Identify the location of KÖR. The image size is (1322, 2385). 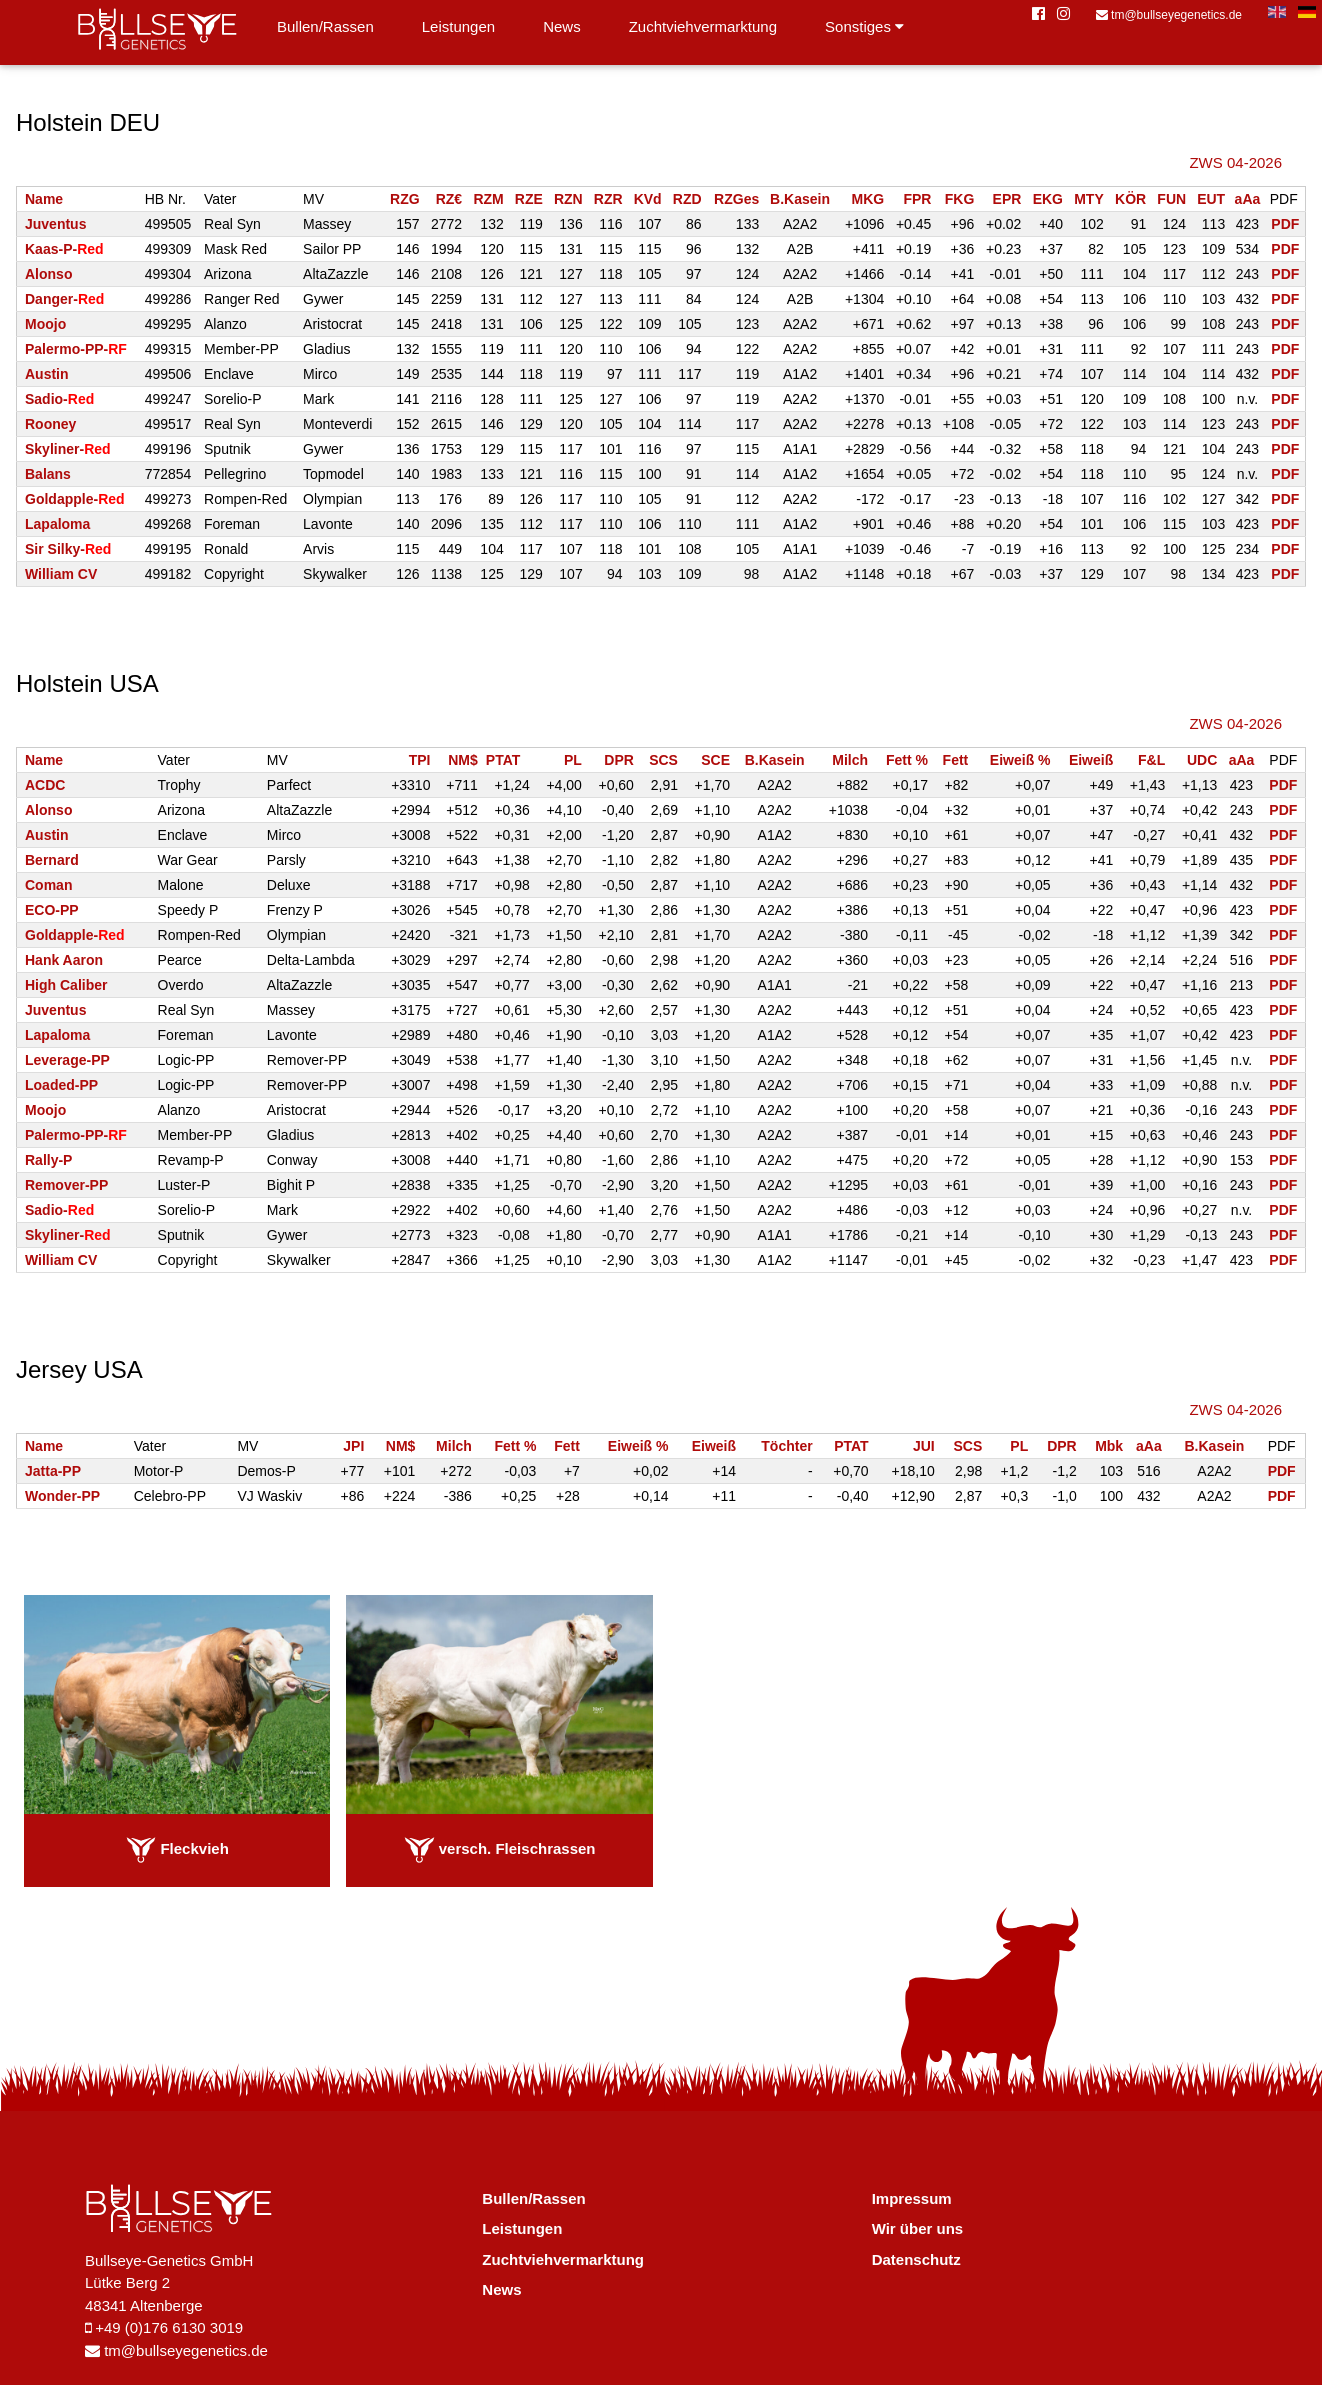
(1130, 199).